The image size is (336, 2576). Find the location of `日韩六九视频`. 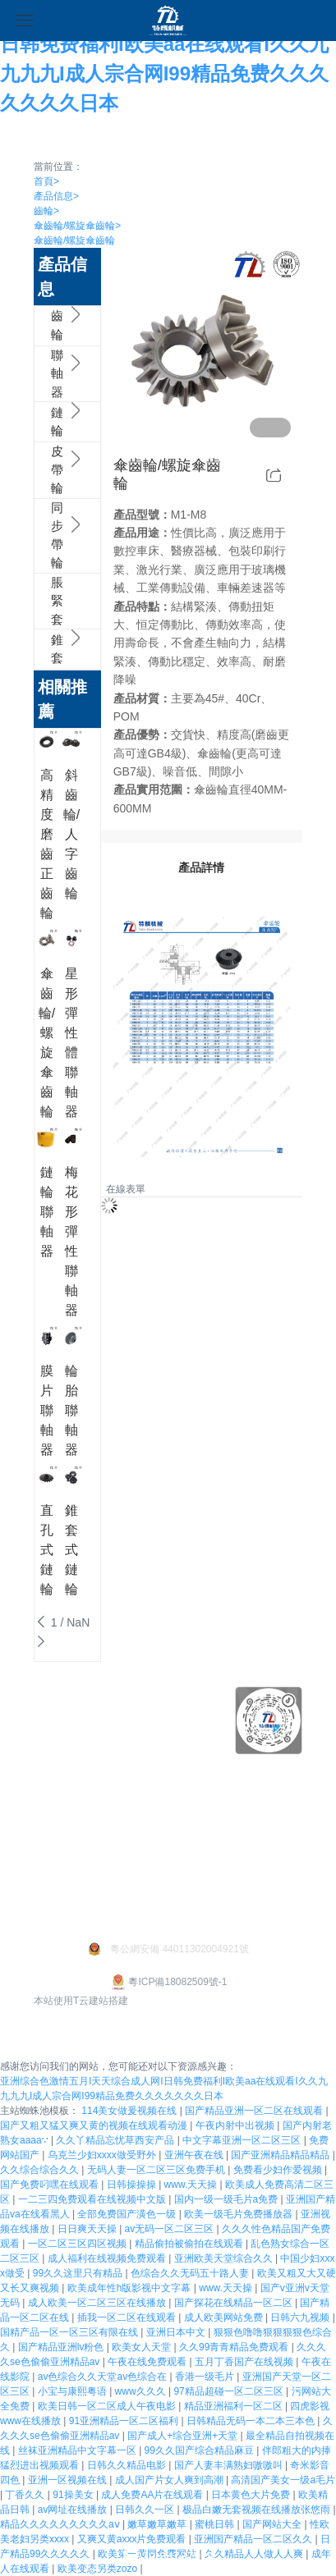

日韩六九视频 is located at coordinates (301, 2317).